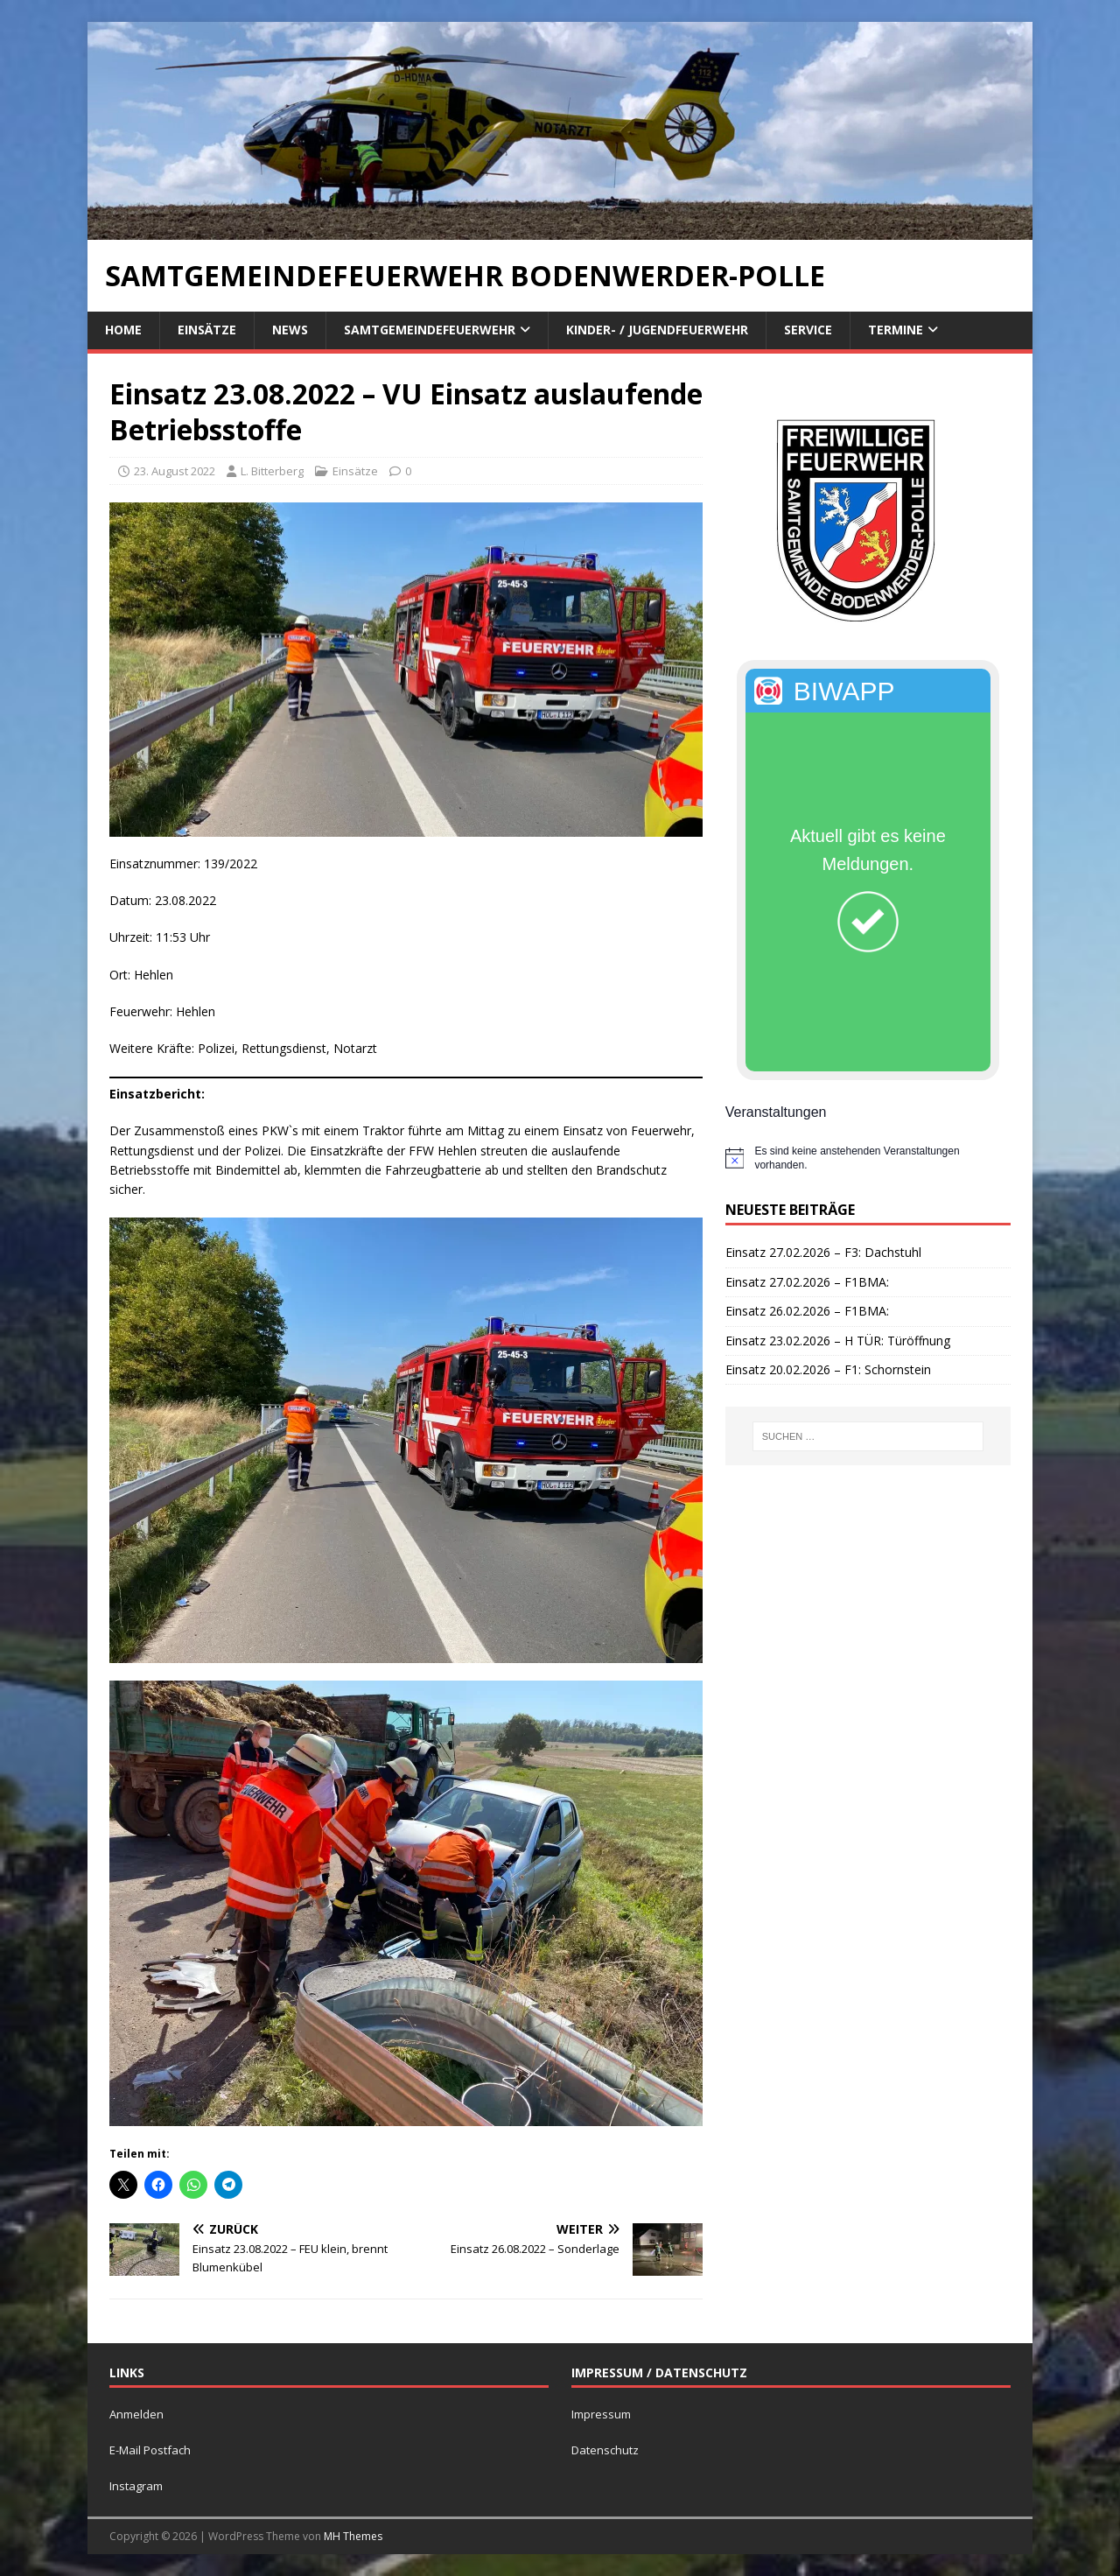 The width and height of the screenshot is (1120, 2576). I want to click on Datenschutz, so click(605, 2450).